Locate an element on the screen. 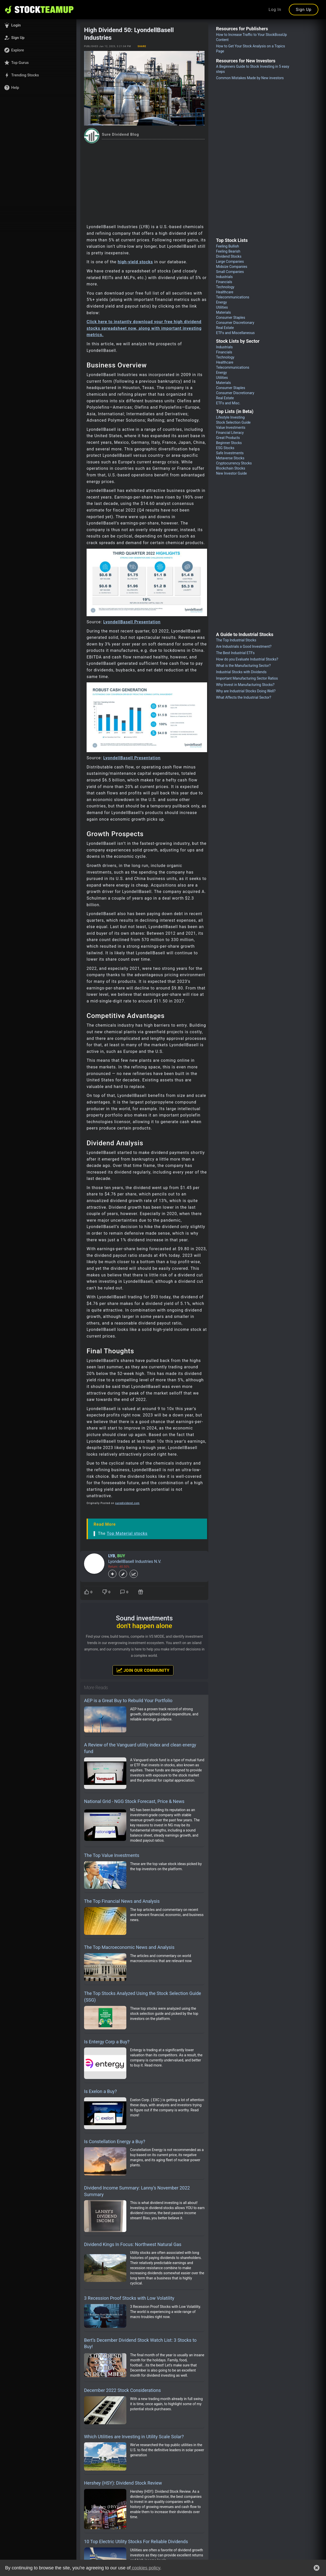  Energy is located at coordinates (221, 302).